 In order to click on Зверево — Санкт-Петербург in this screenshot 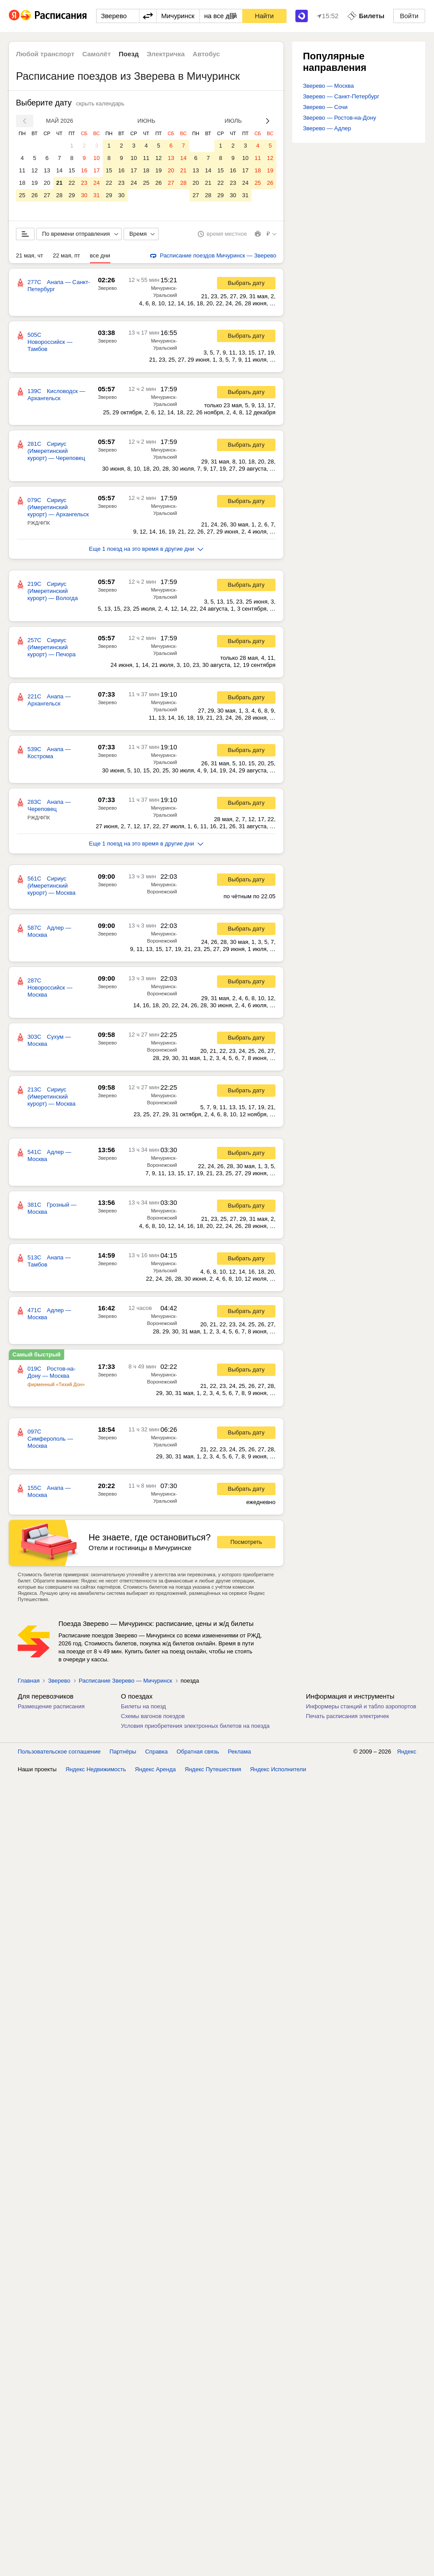, I will do `click(341, 96)`.